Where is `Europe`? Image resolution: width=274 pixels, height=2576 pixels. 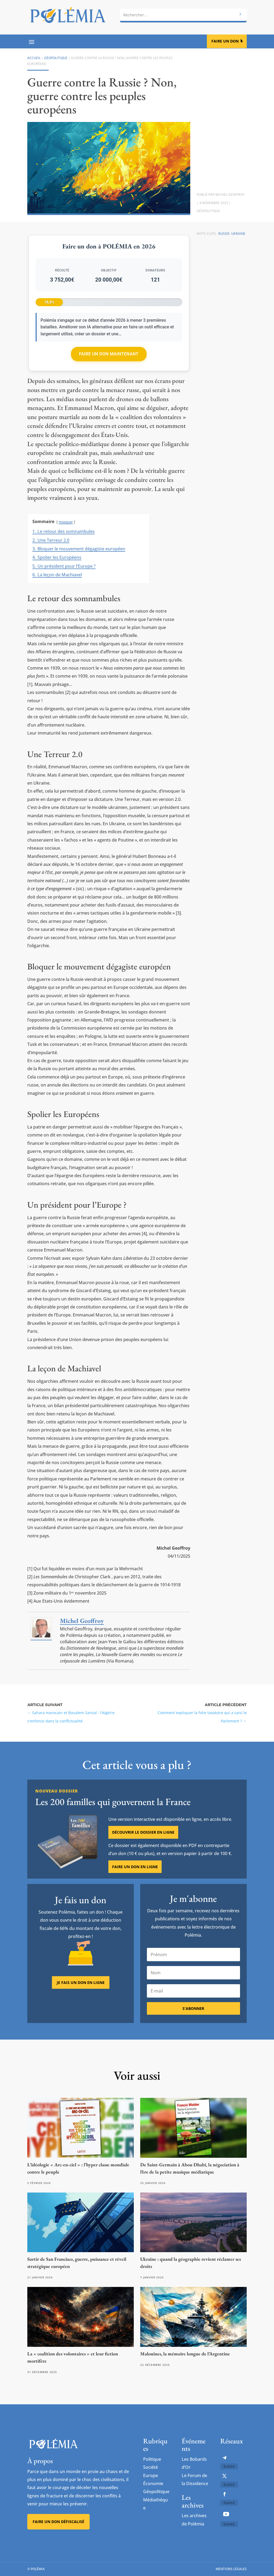 Europe is located at coordinates (150, 2475).